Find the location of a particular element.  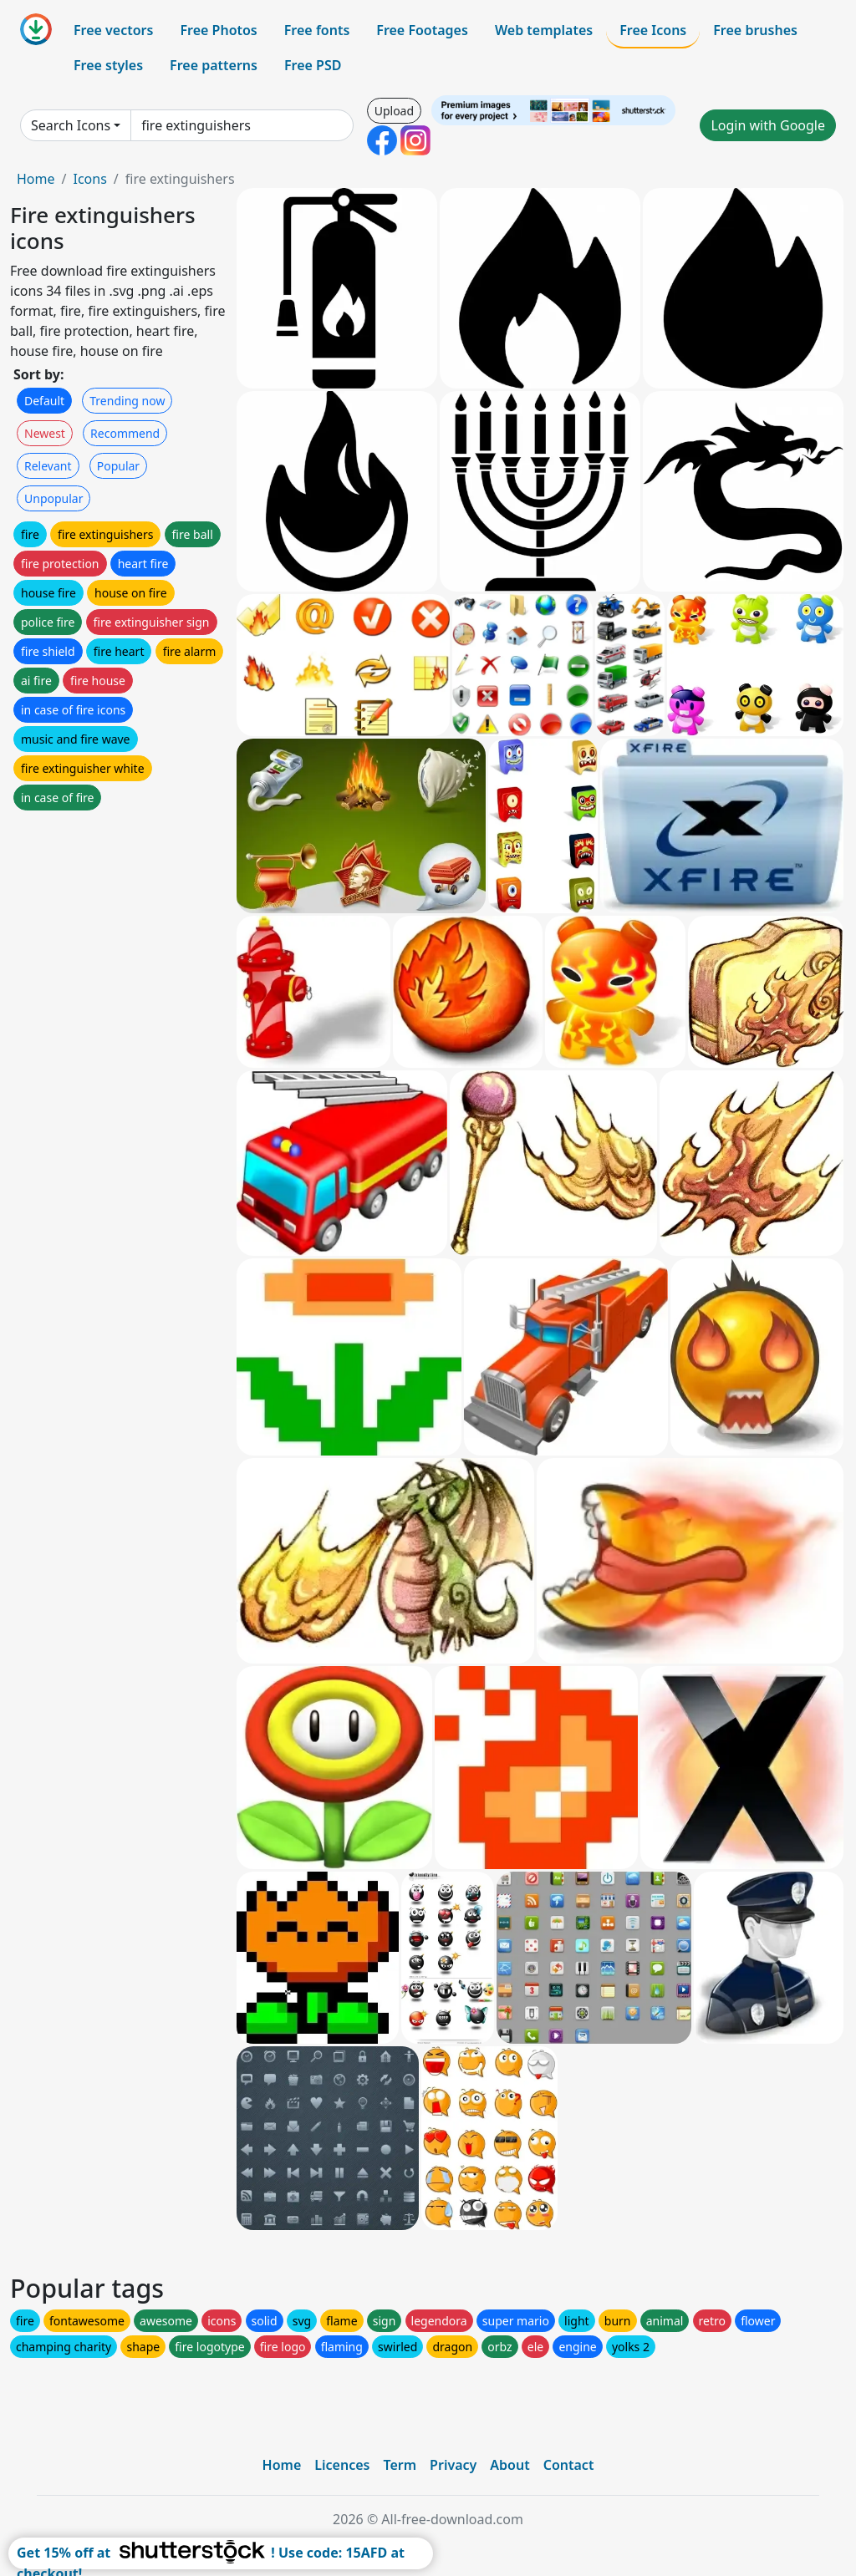

Free styles is located at coordinates (108, 65).